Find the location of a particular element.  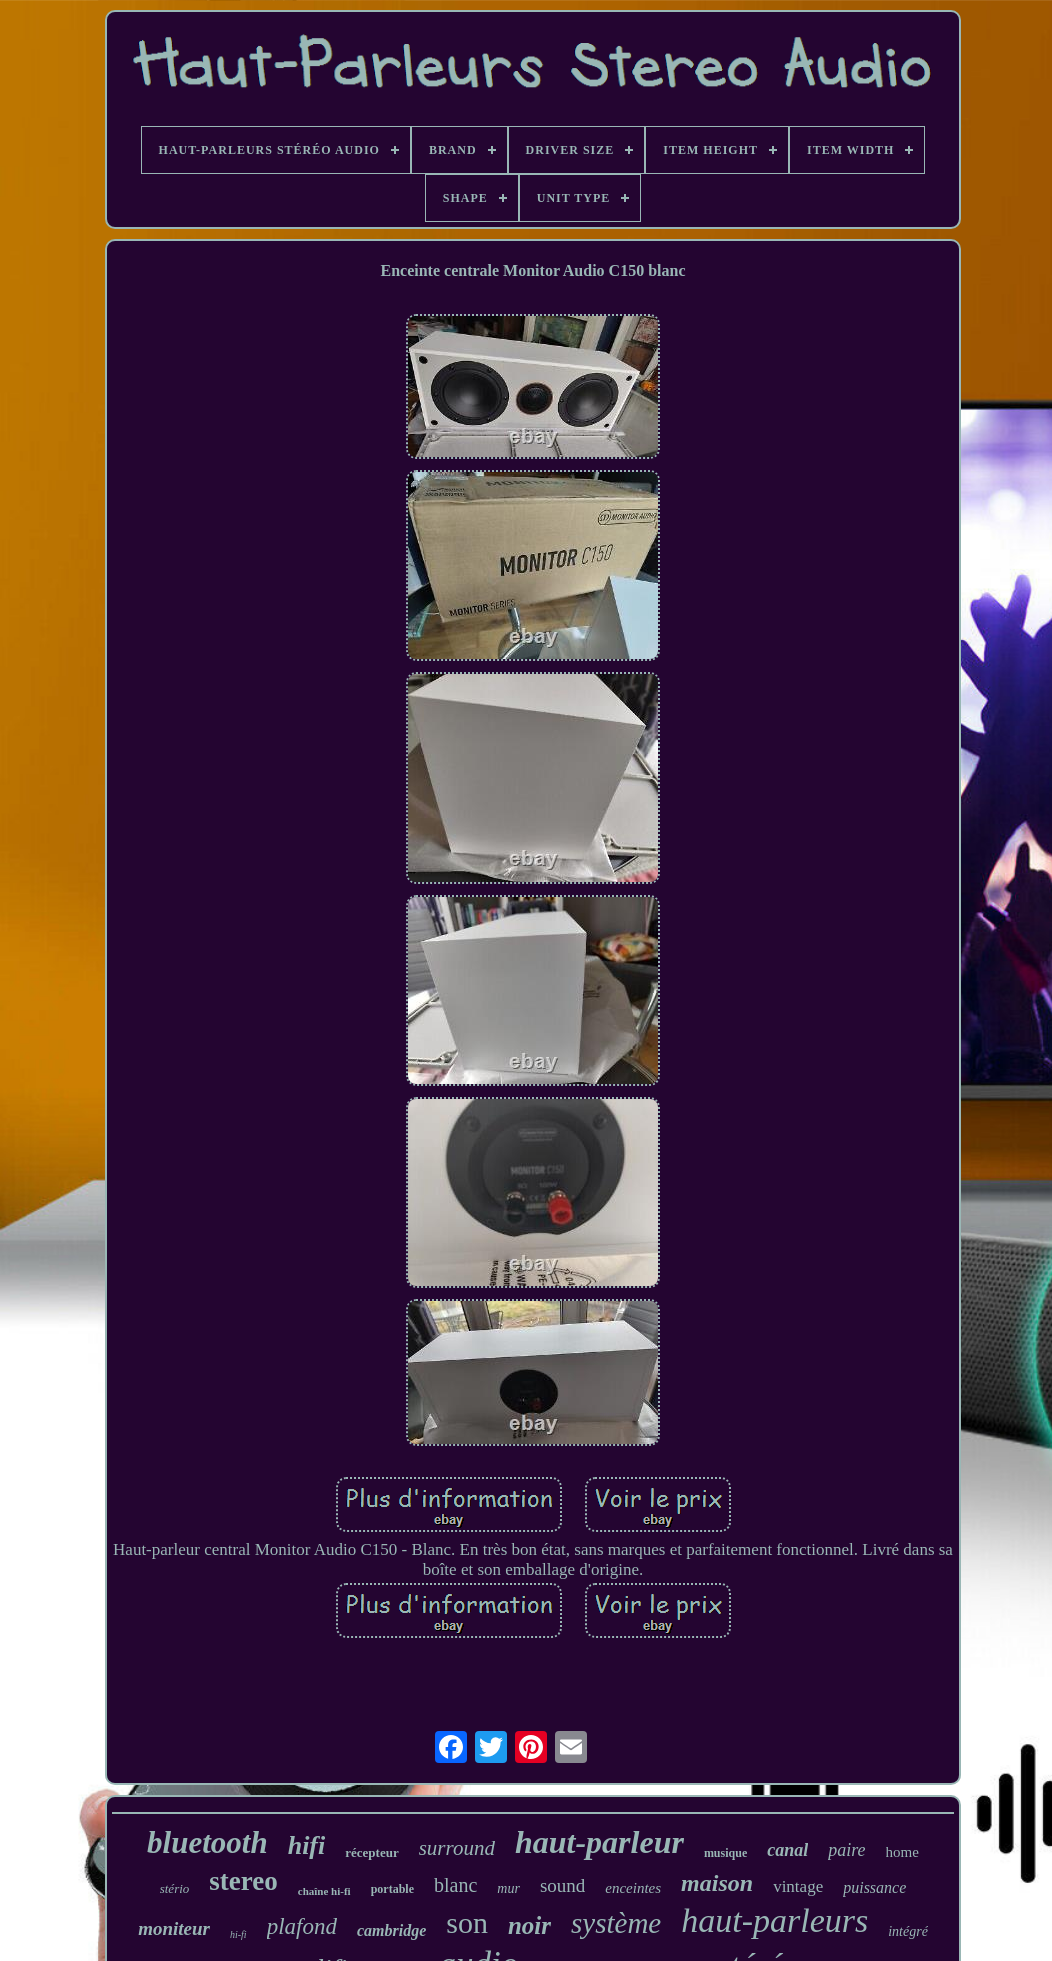

bluetooth is located at coordinates (207, 1842).